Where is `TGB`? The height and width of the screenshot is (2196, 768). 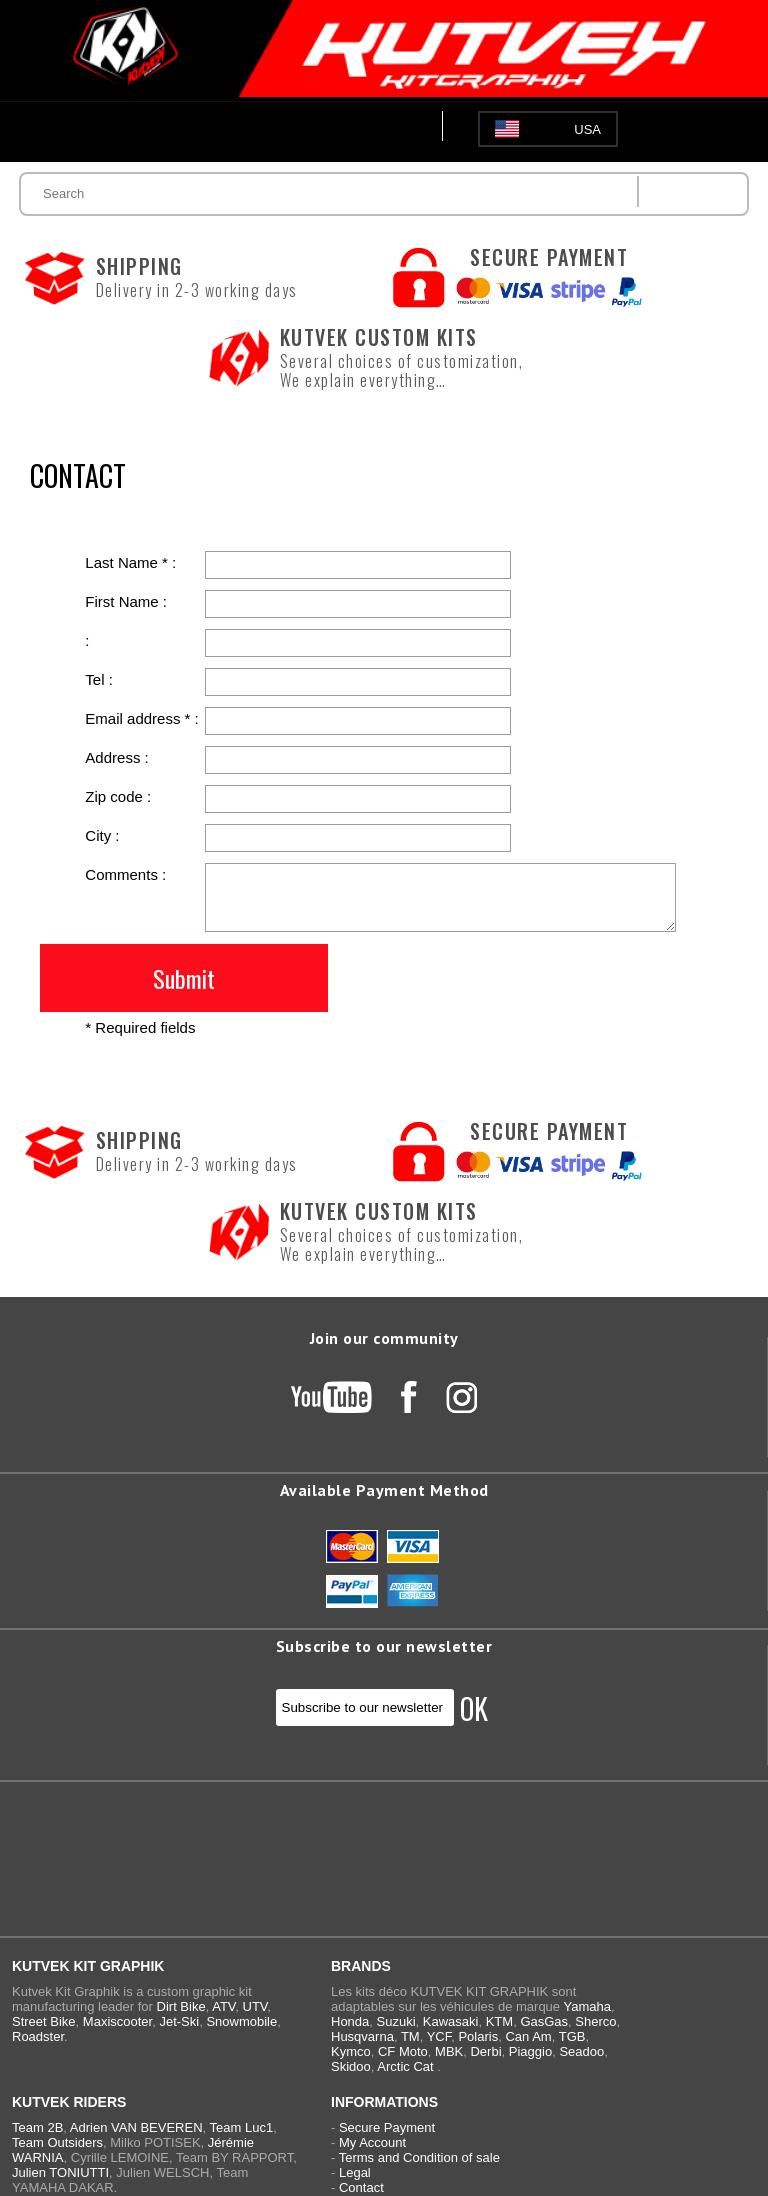
TGB is located at coordinates (572, 2036).